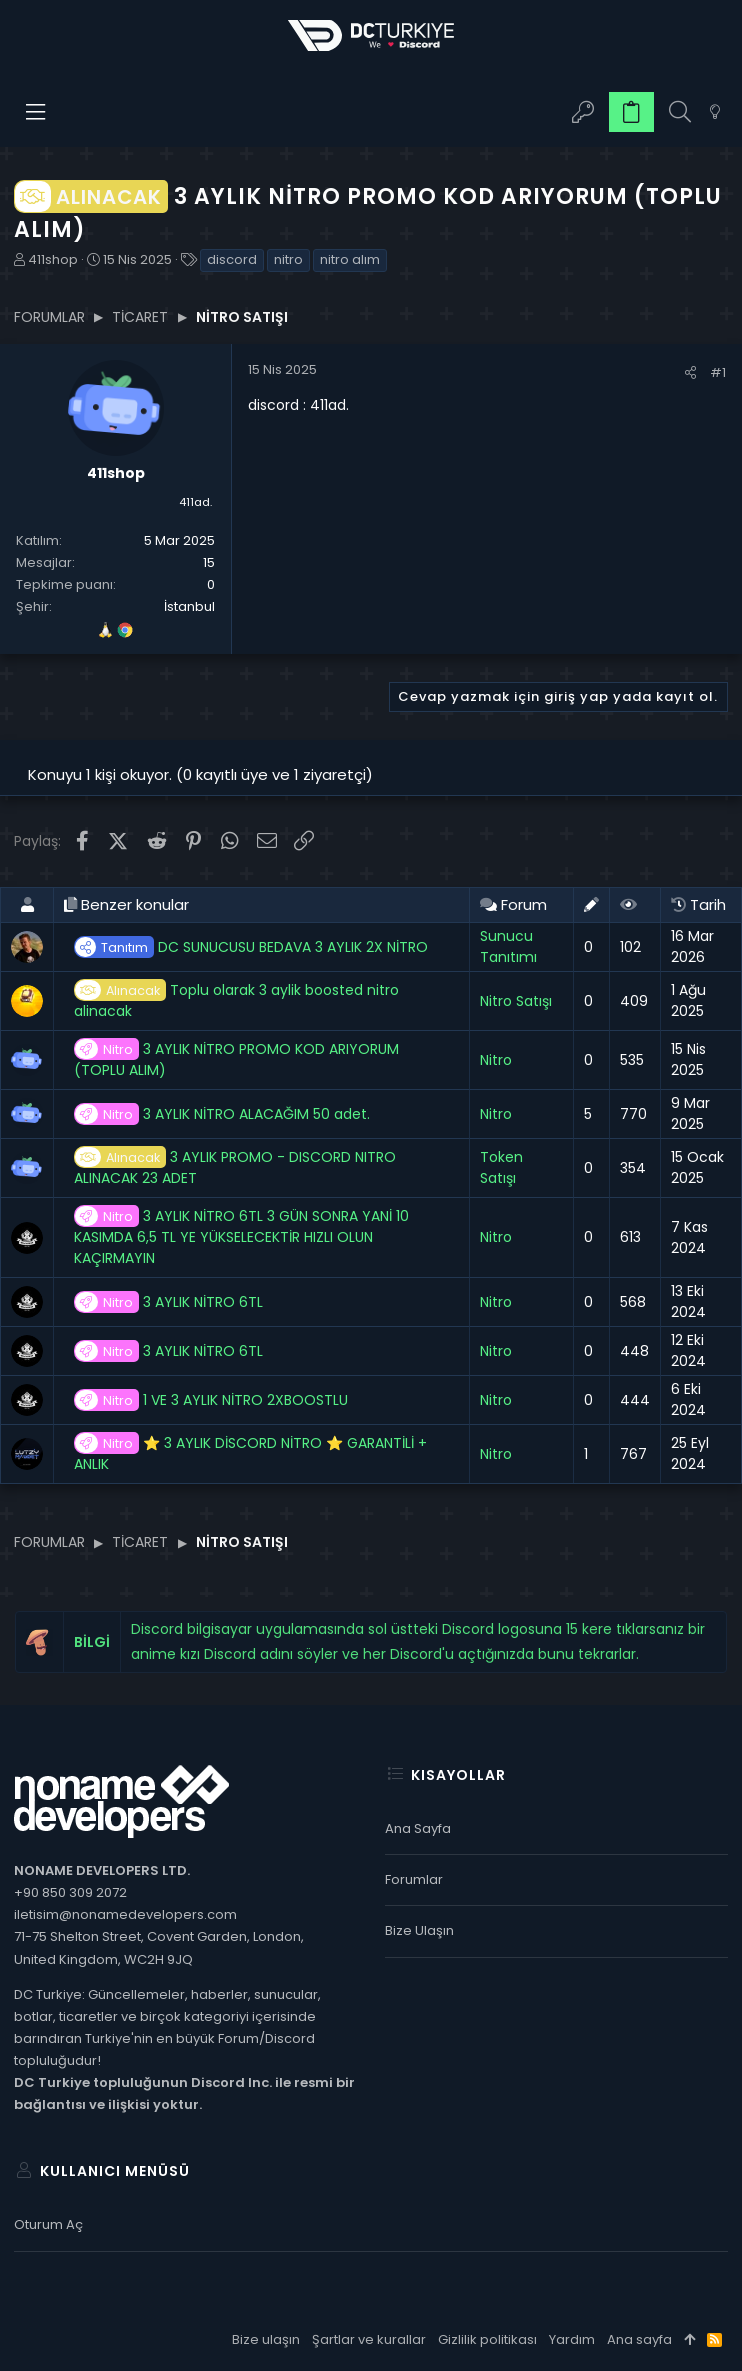 The width and height of the screenshot is (742, 2371). I want to click on [Ara], so click(680, 112).